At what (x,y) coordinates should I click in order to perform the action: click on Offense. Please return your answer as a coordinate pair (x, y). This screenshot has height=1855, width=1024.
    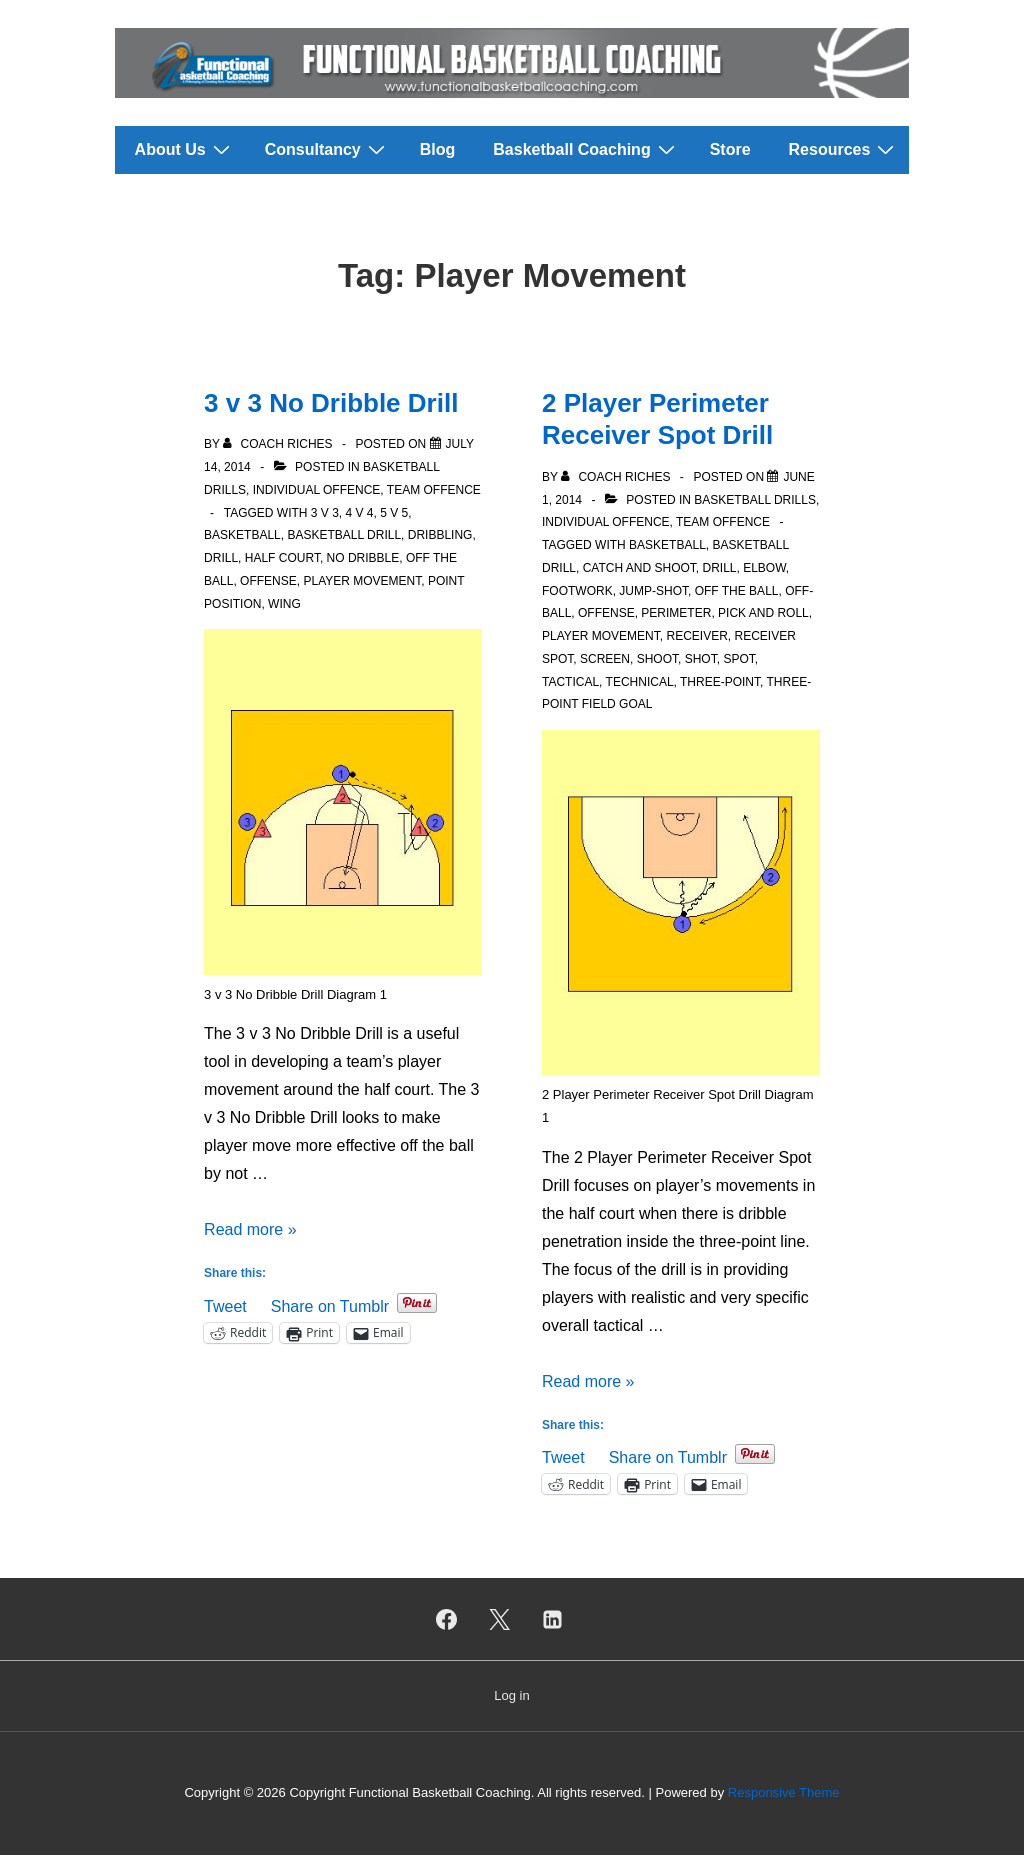
    Looking at the image, I should click on (268, 581).